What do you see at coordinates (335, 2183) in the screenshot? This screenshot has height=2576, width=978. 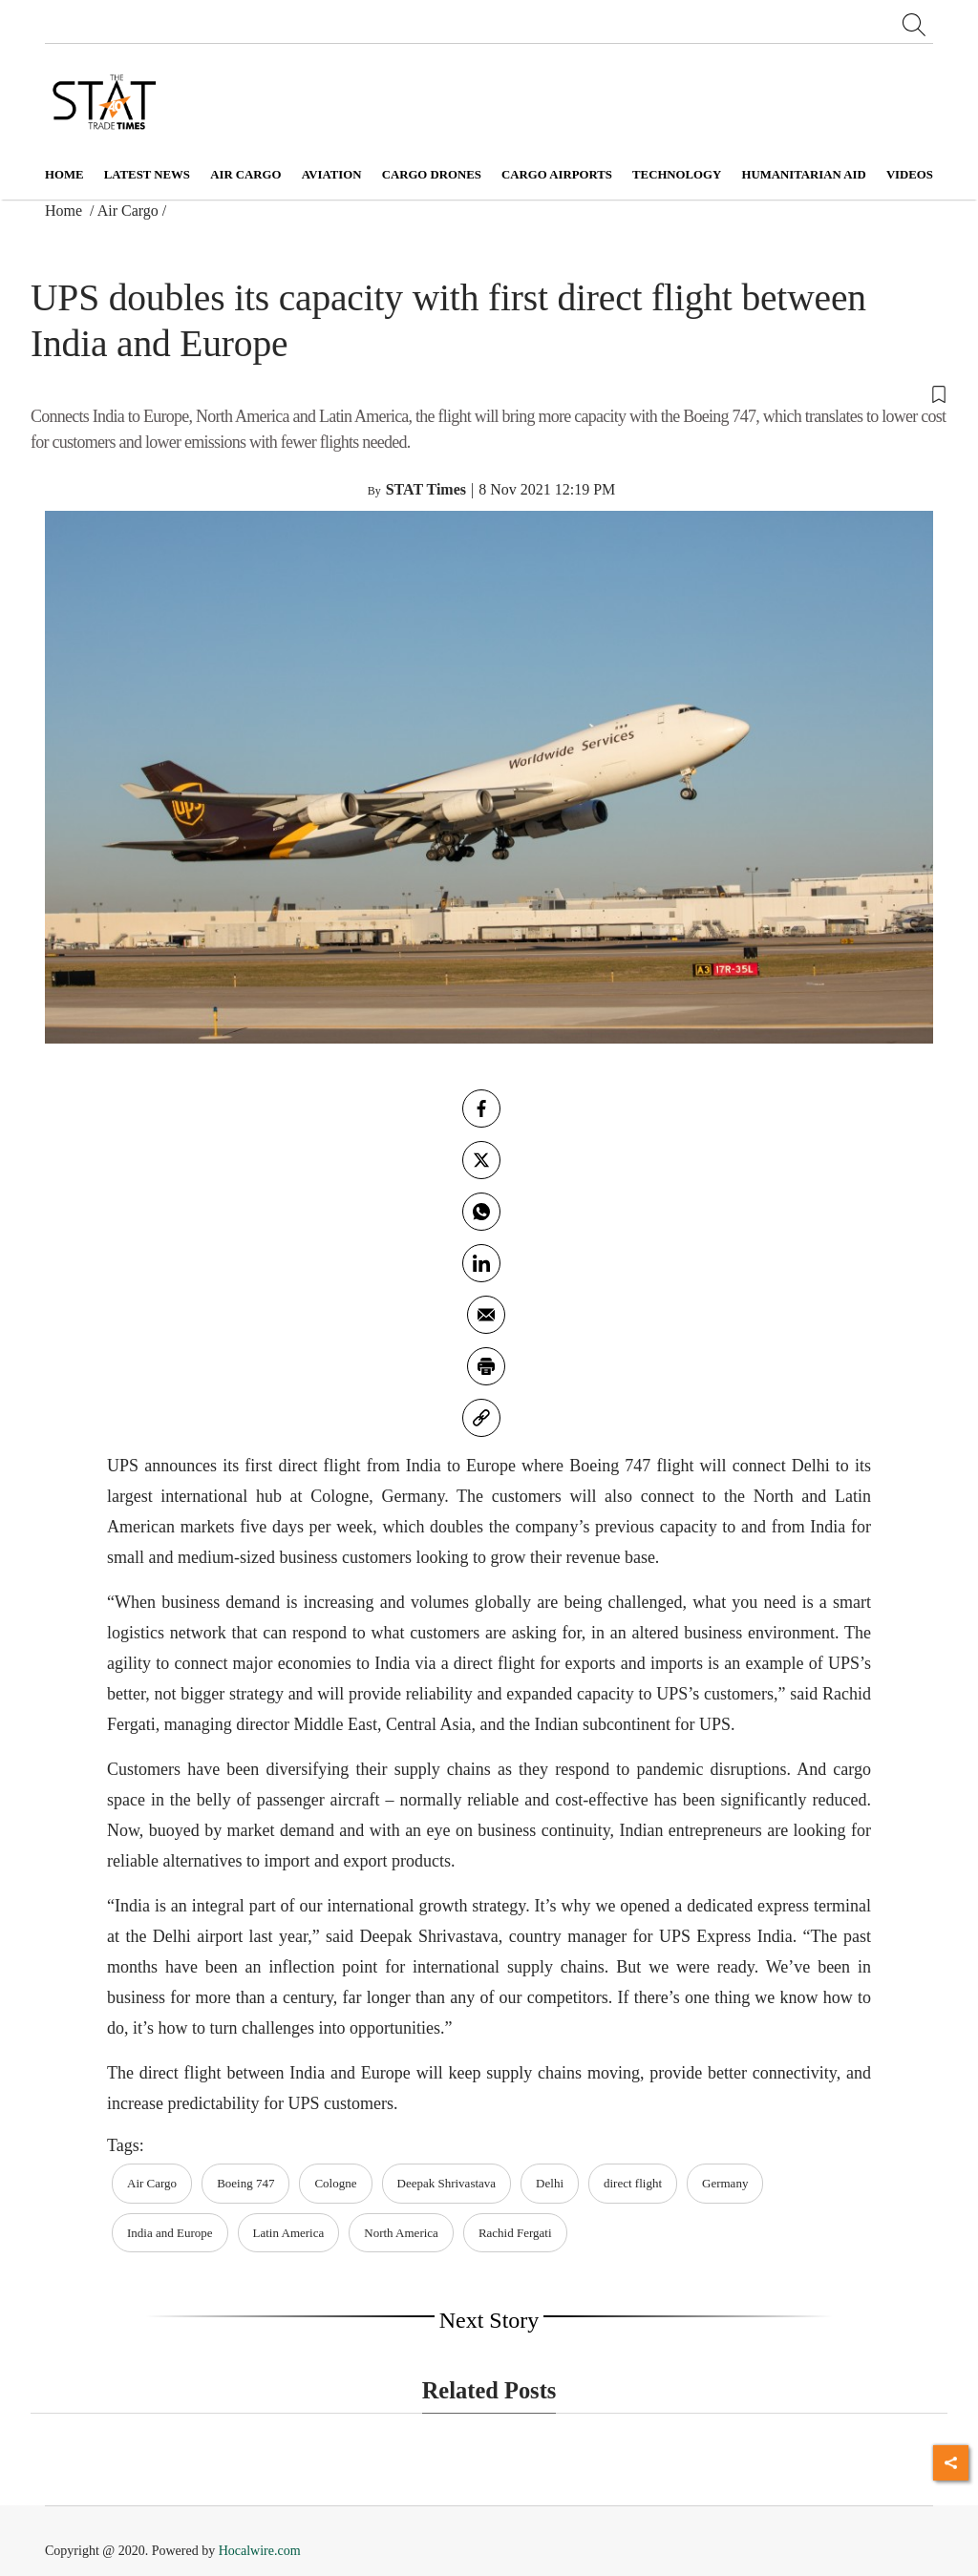 I see `Cologne` at bounding box center [335, 2183].